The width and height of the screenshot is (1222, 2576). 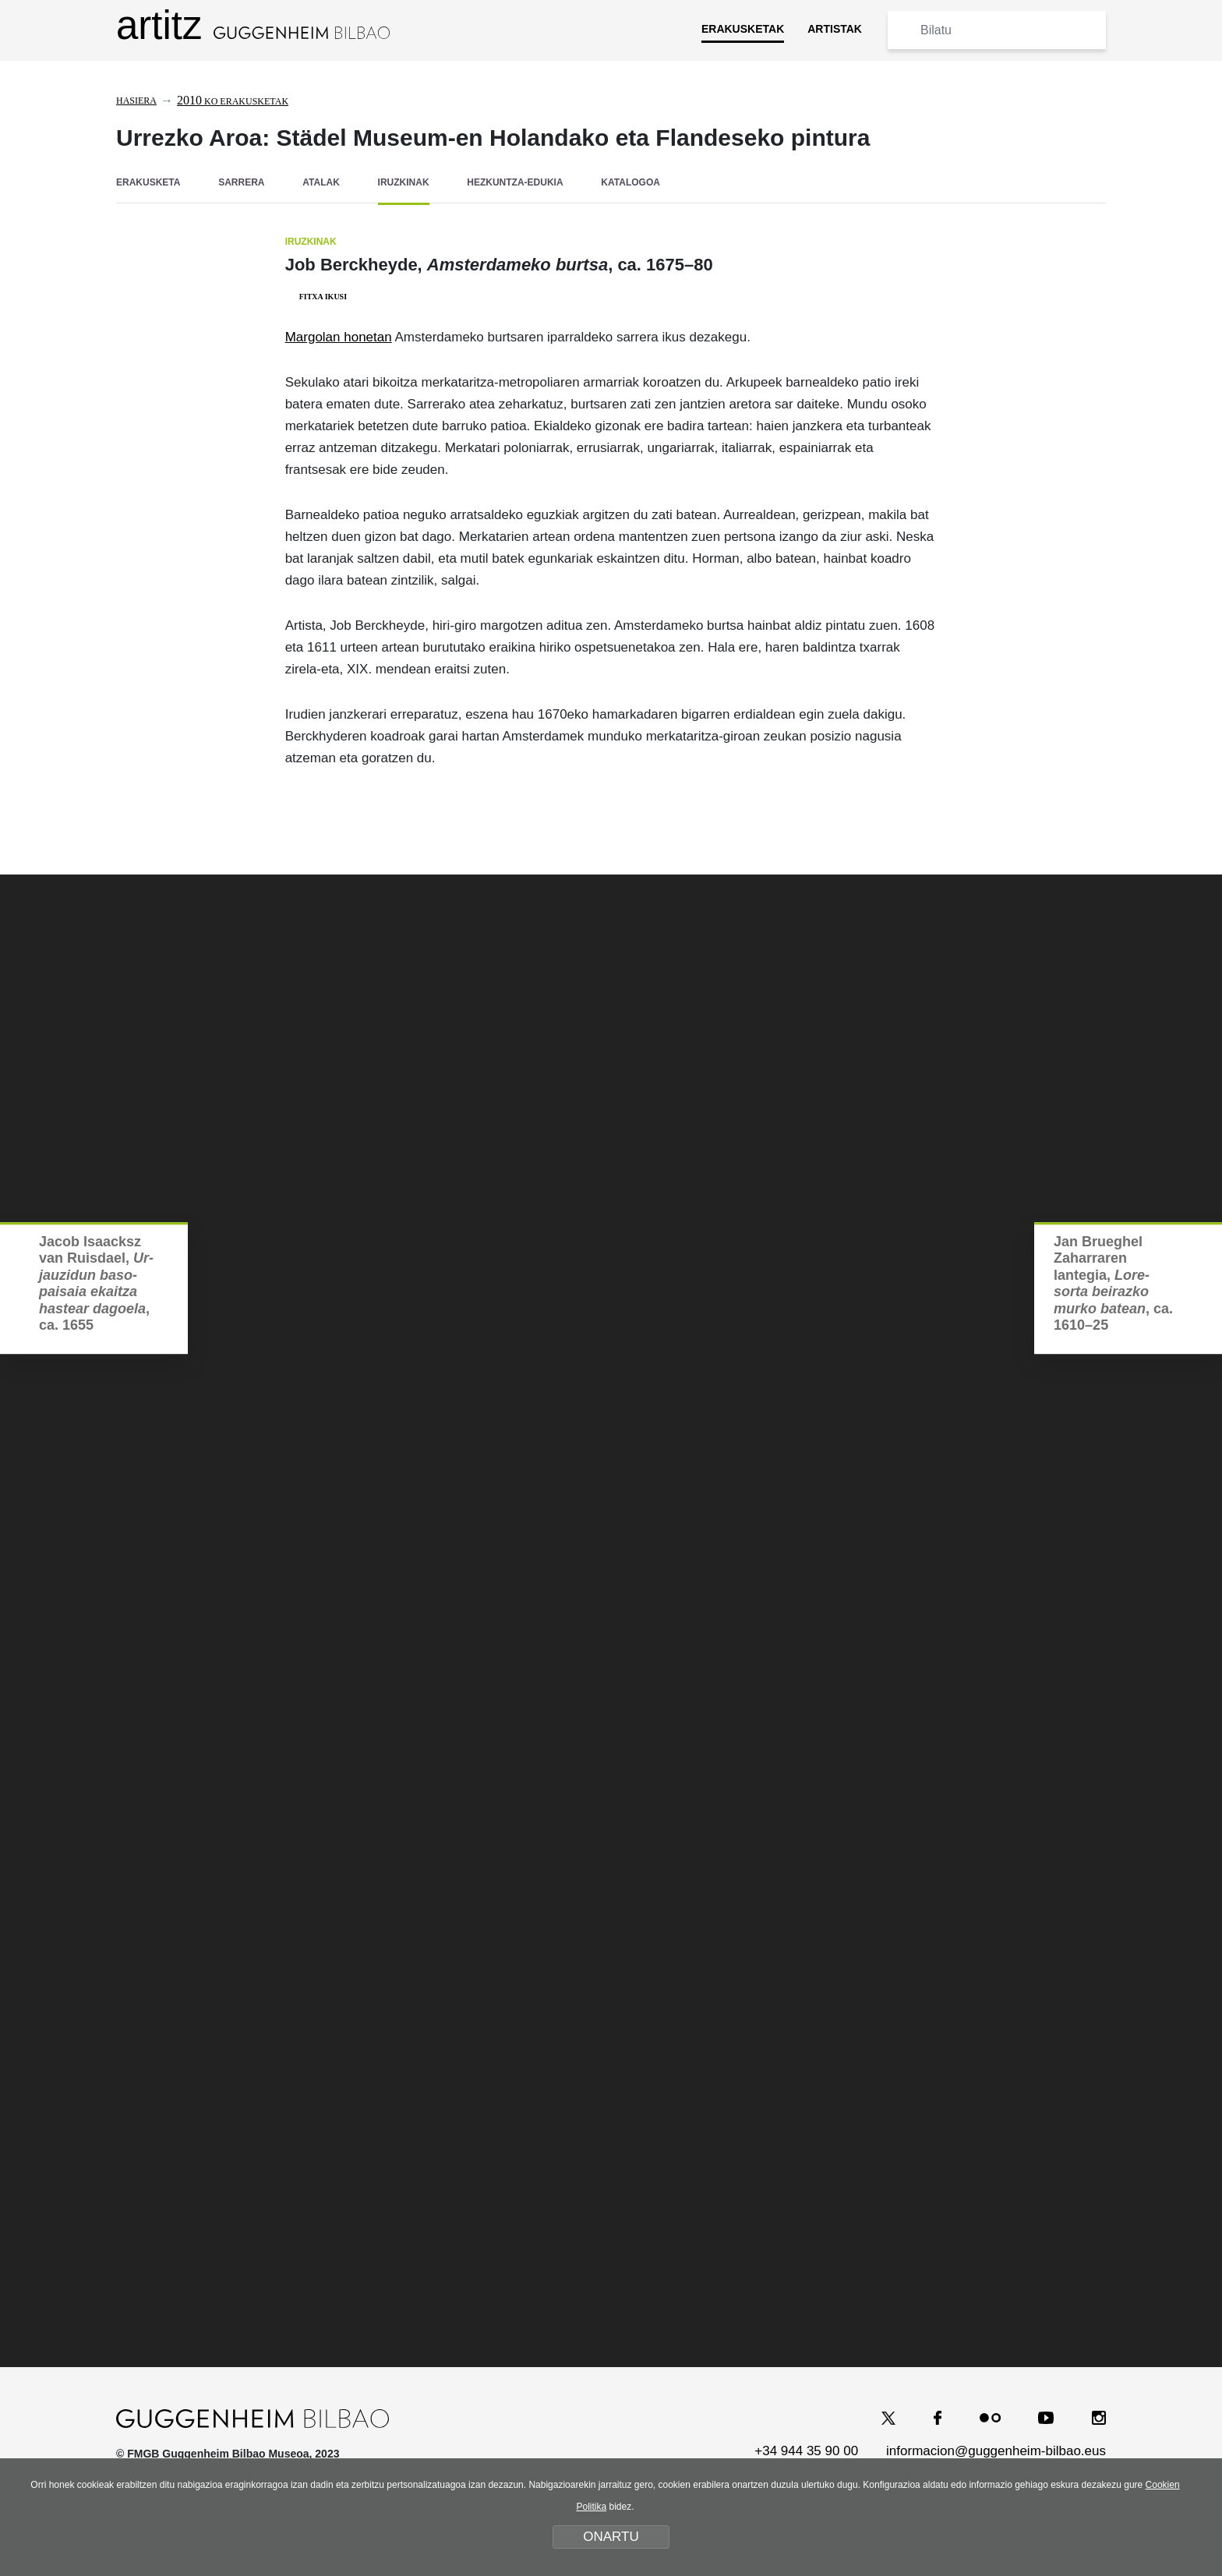 What do you see at coordinates (321, 182) in the screenshot?
I see `ATALAK` at bounding box center [321, 182].